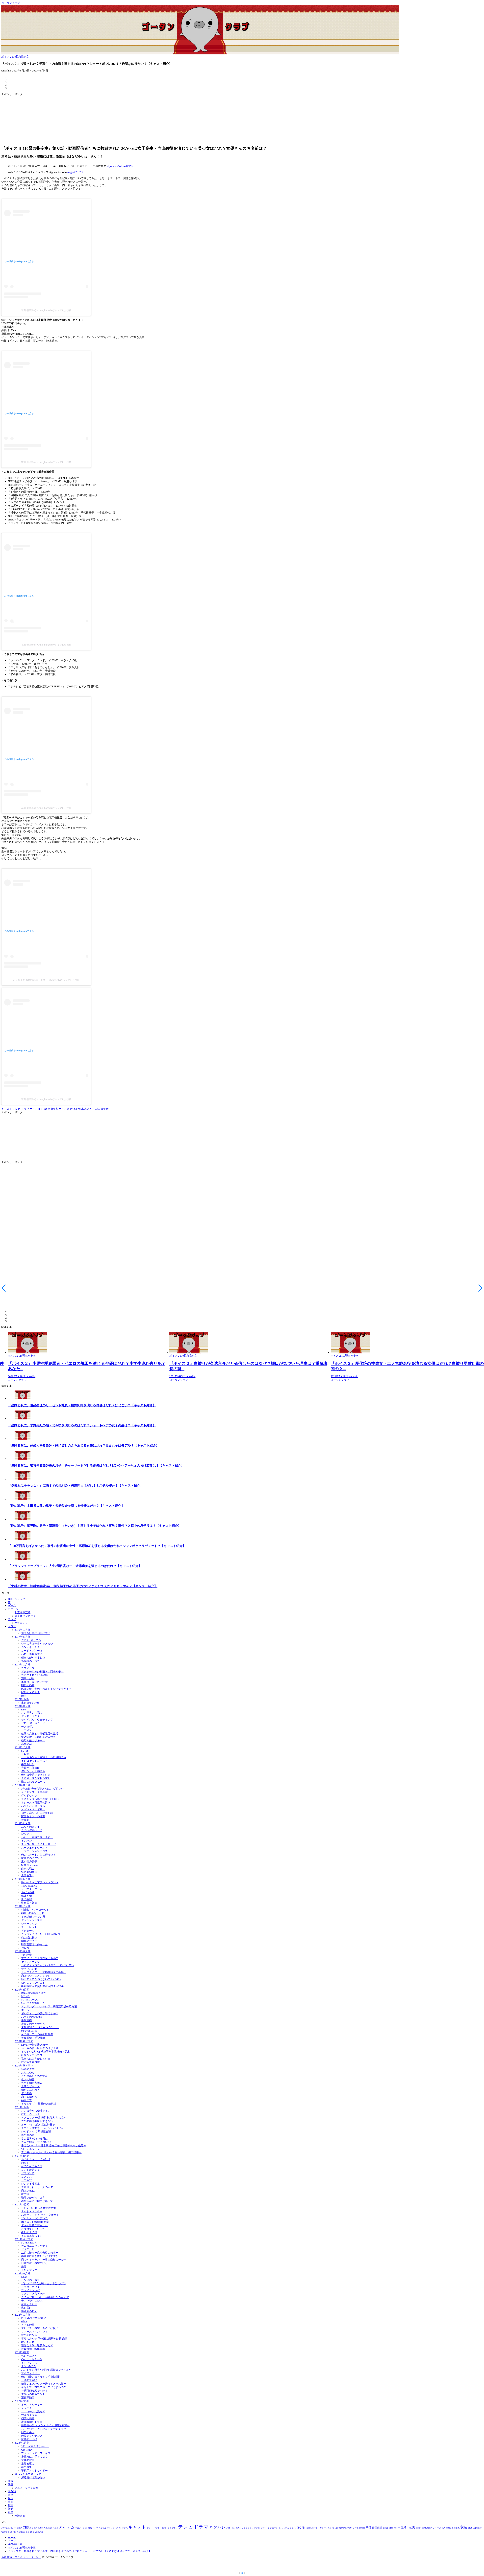  Describe the element at coordinates (30, 1999) in the screenshot. I see `SUITS/スーツ2` at that location.